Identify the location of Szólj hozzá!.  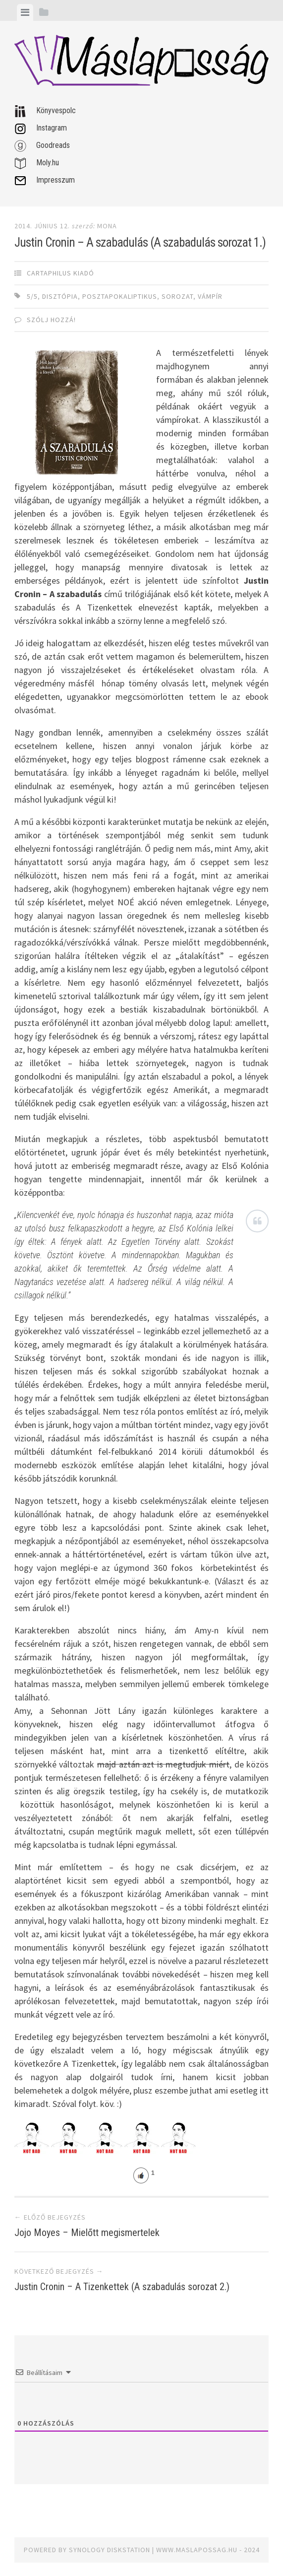
(51, 319).